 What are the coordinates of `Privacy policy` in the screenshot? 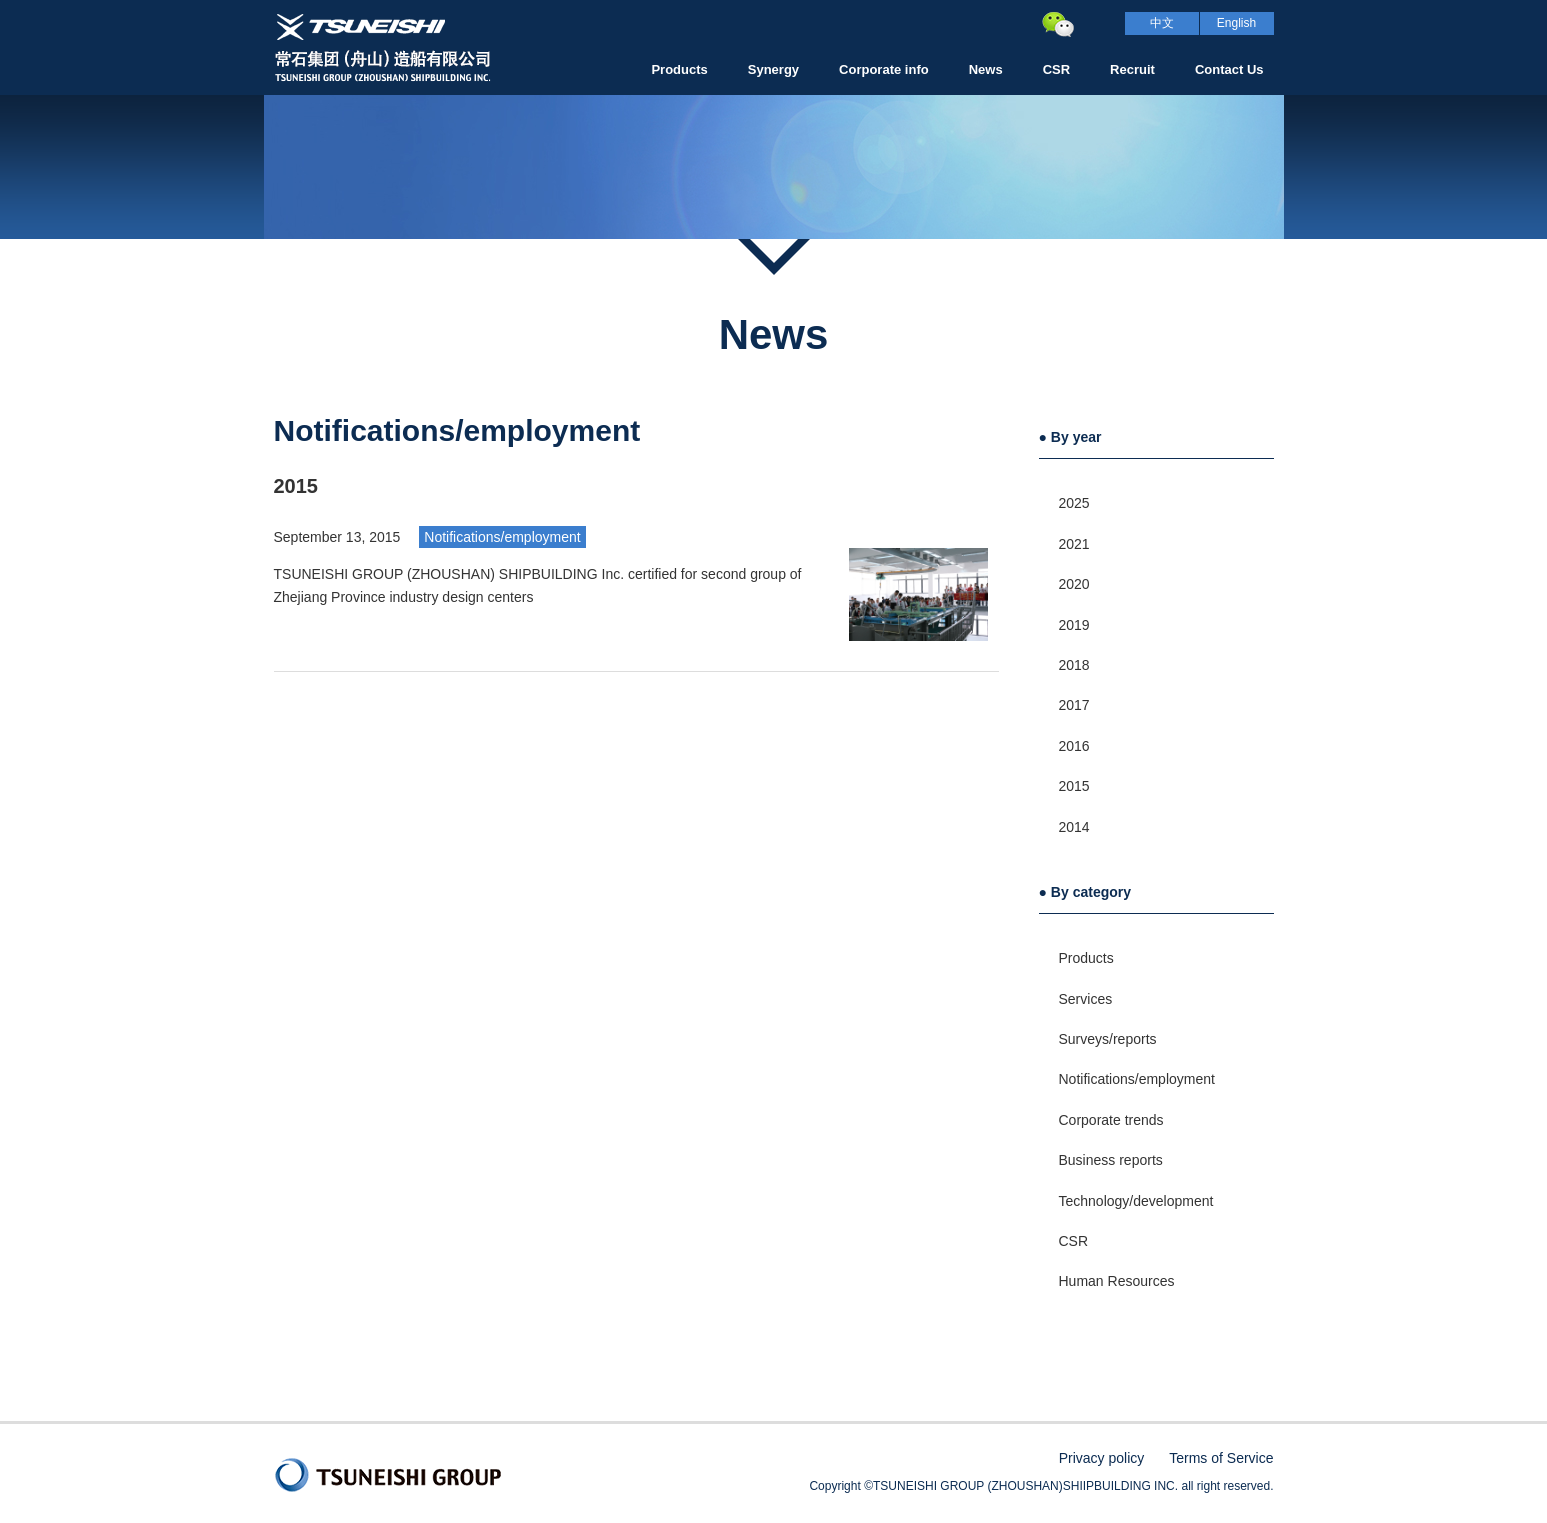 It's located at (1102, 1458).